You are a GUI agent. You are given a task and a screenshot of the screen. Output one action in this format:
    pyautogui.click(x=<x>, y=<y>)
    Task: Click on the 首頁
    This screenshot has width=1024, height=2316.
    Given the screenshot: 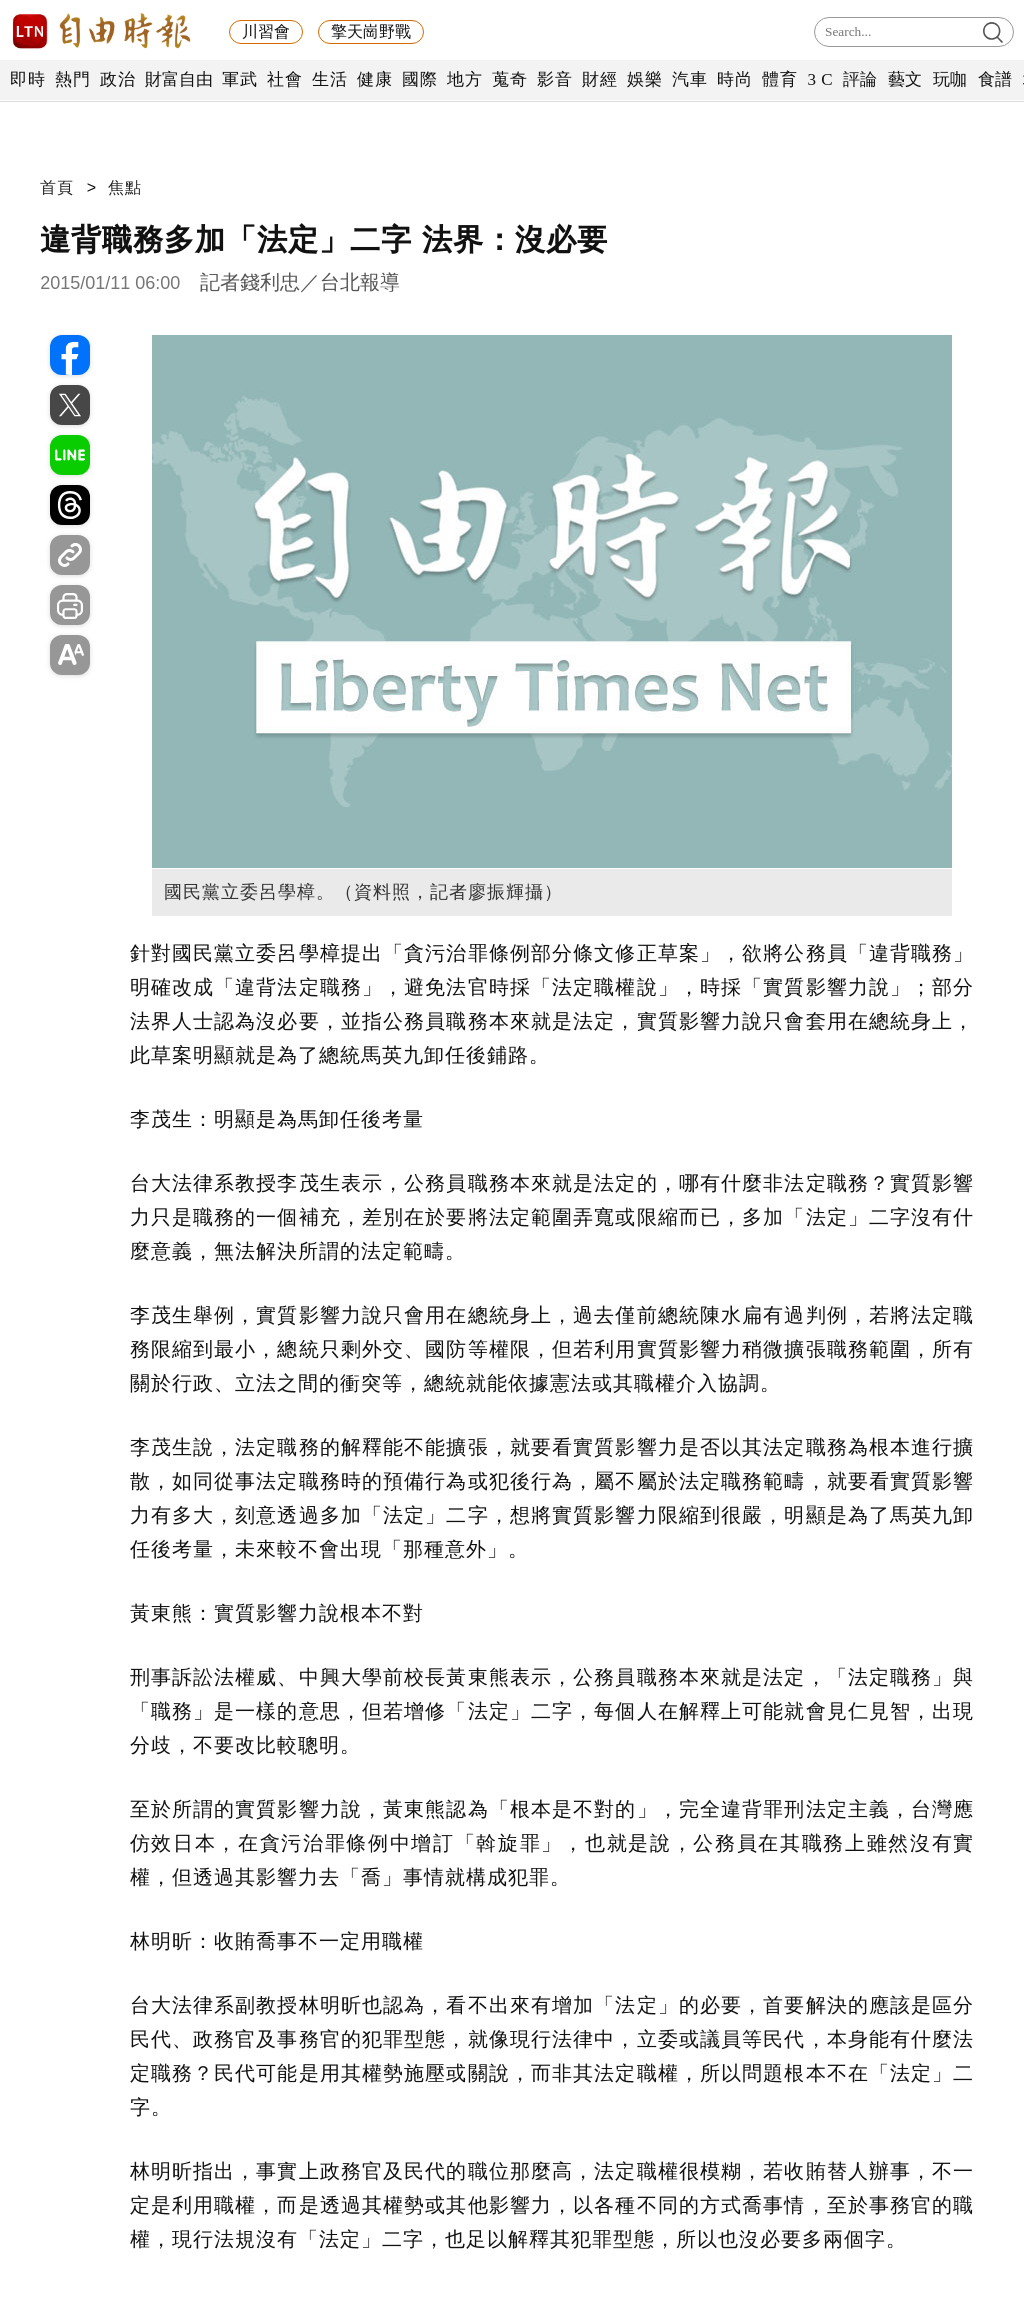 What is the action you would take?
    pyautogui.click(x=57, y=187)
    